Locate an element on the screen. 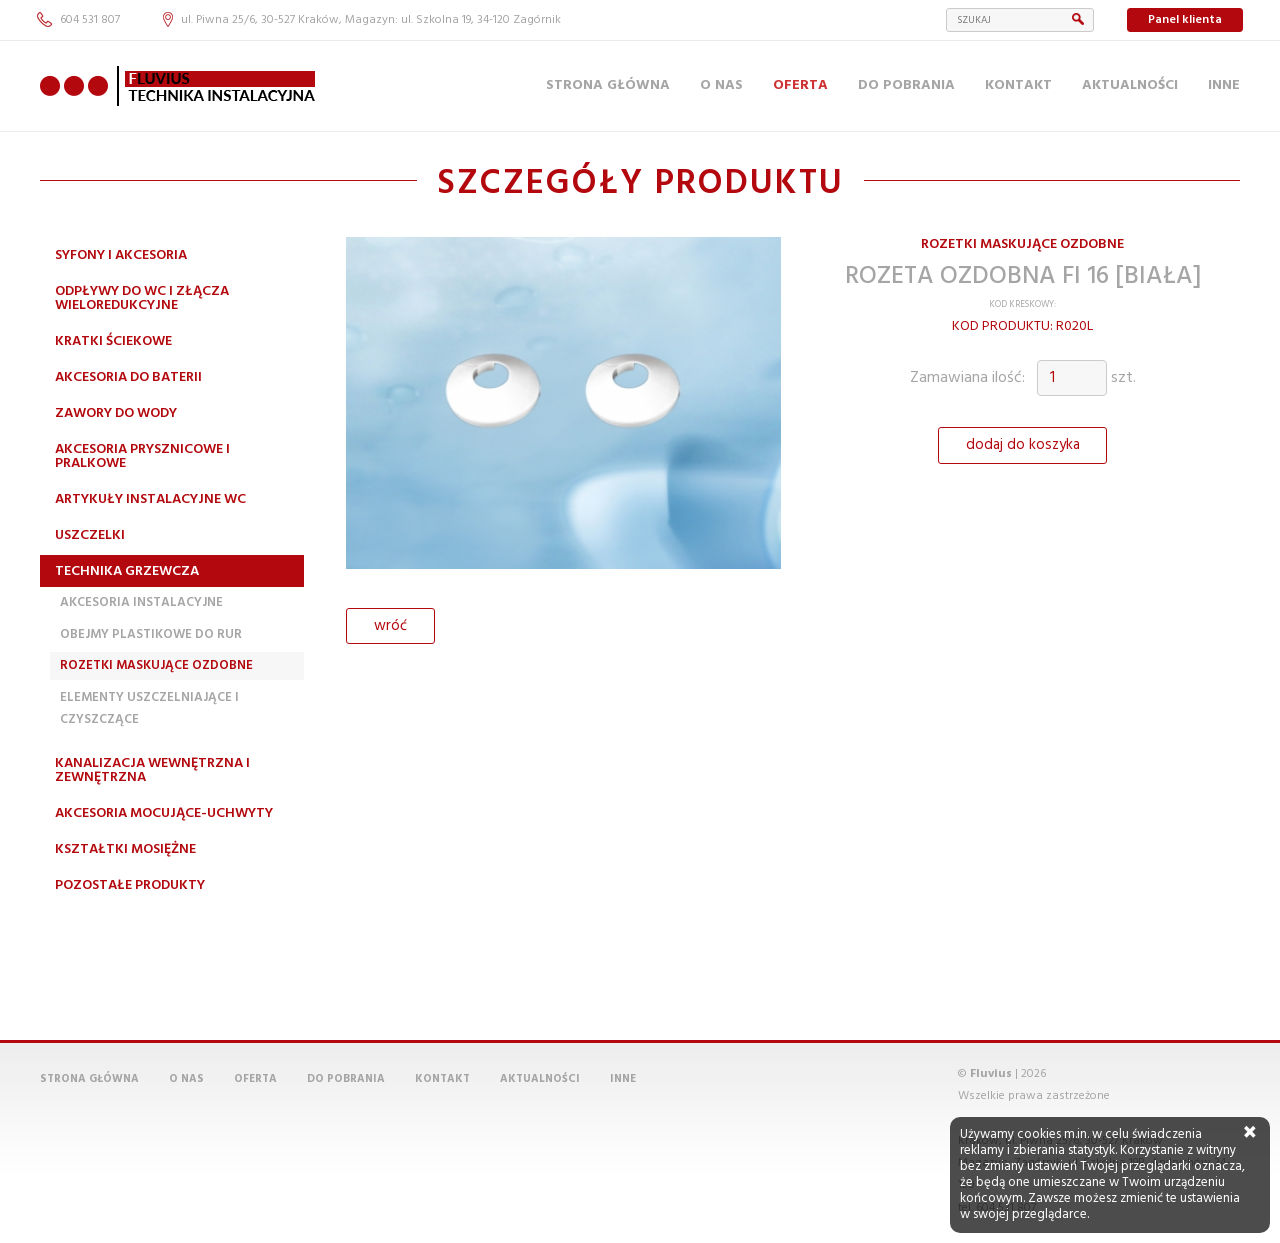  Akcesoria prysznicowe i pralkowe is located at coordinates (142, 456).